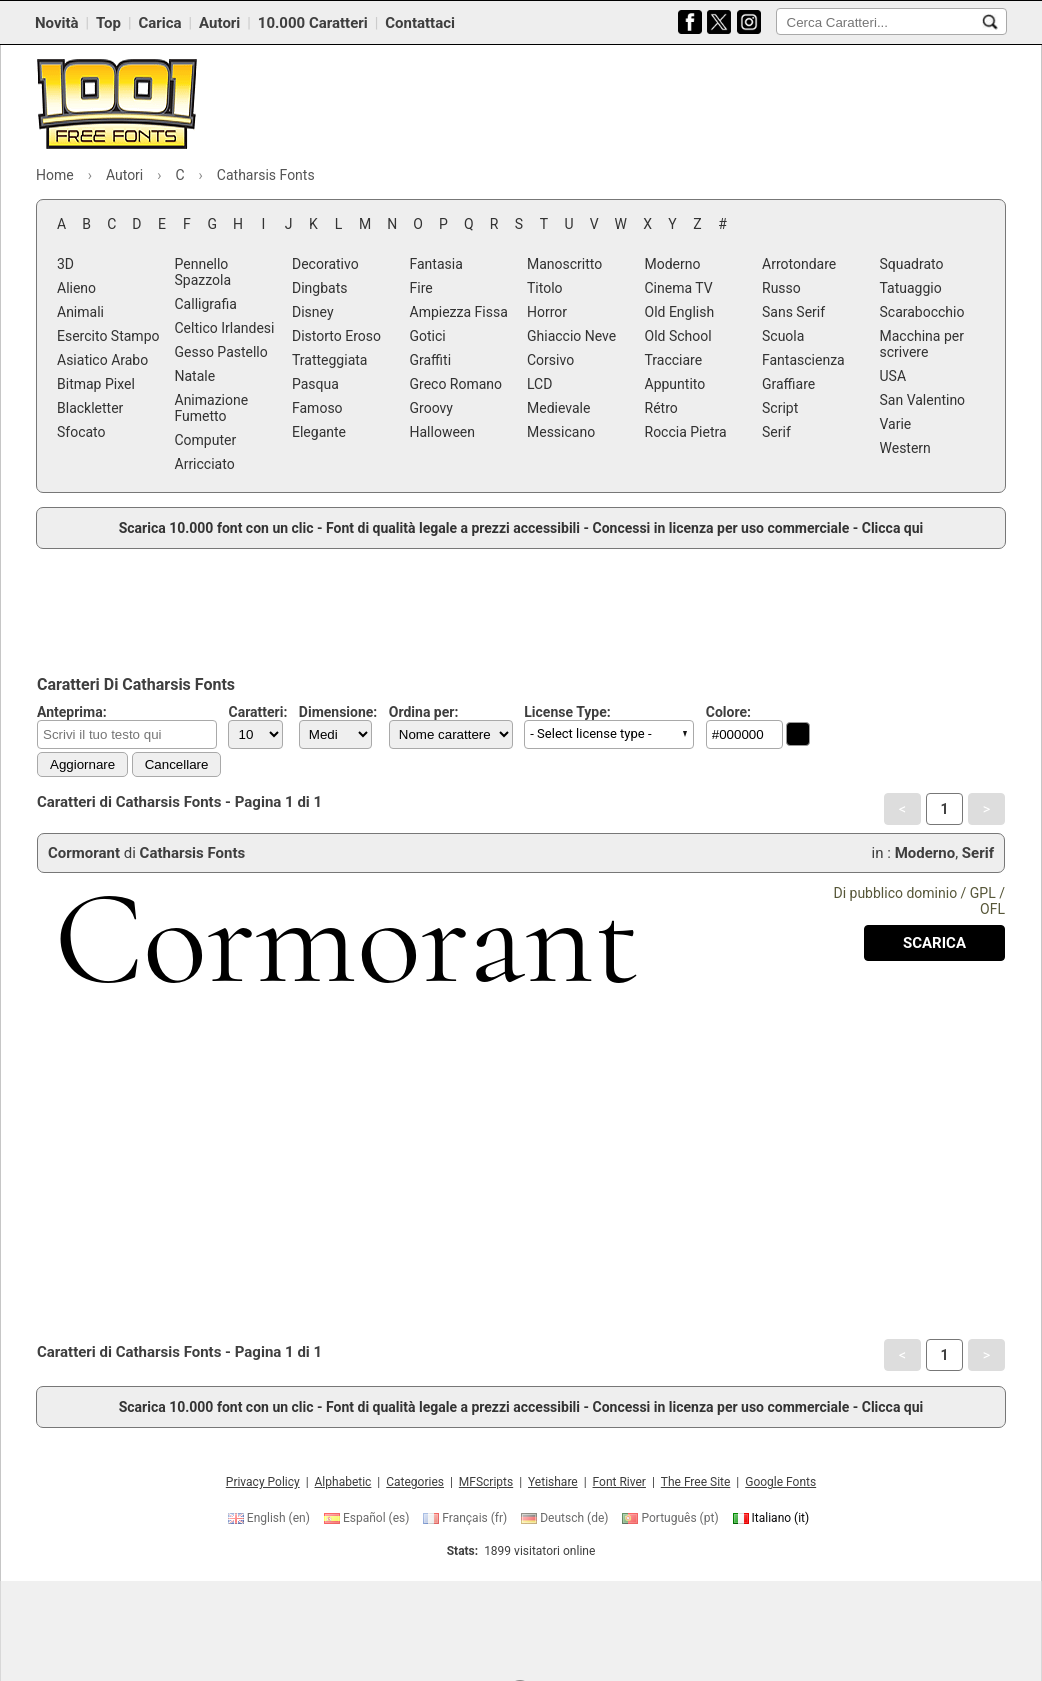 The height and width of the screenshot is (1681, 1042). I want to click on Calligrafia, so click(206, 304).